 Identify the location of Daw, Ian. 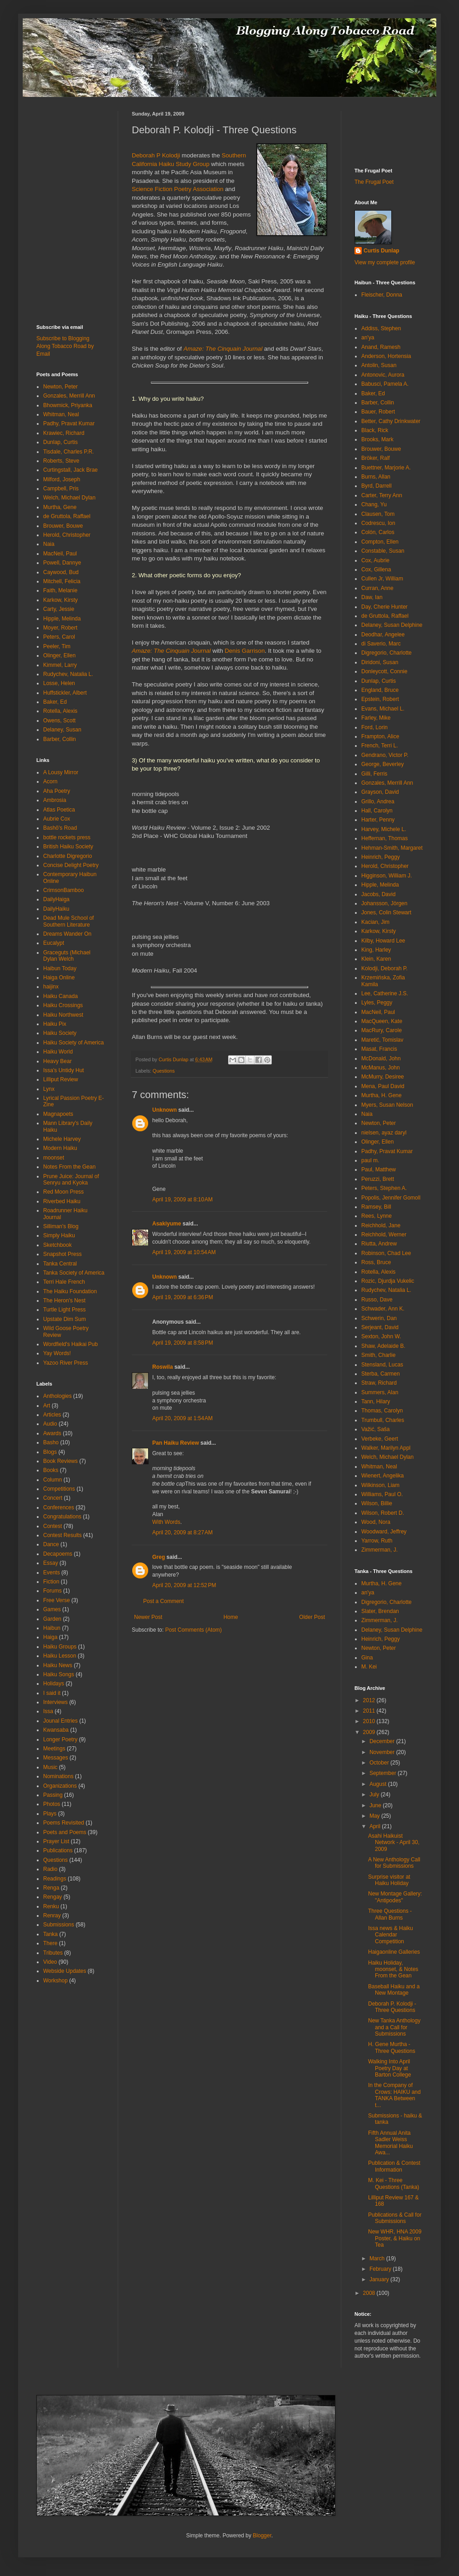
(372, 597).